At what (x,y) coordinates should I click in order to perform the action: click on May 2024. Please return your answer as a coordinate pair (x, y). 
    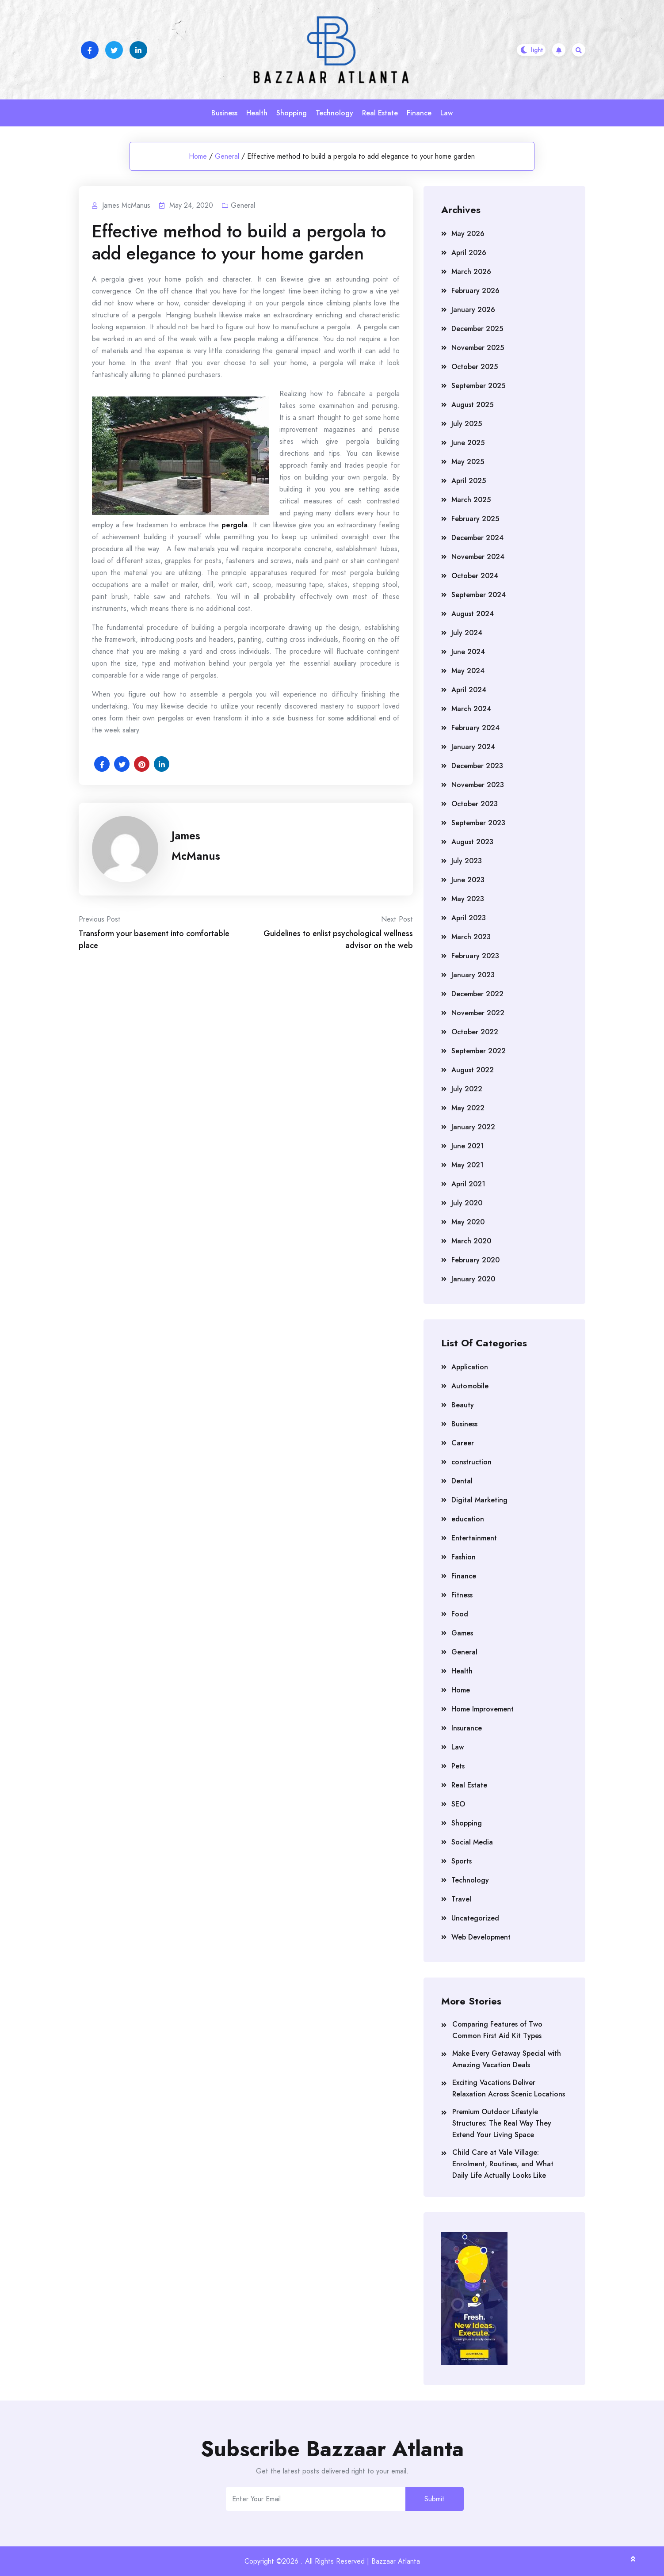
    Looking at the image, I should click on (468, 671).